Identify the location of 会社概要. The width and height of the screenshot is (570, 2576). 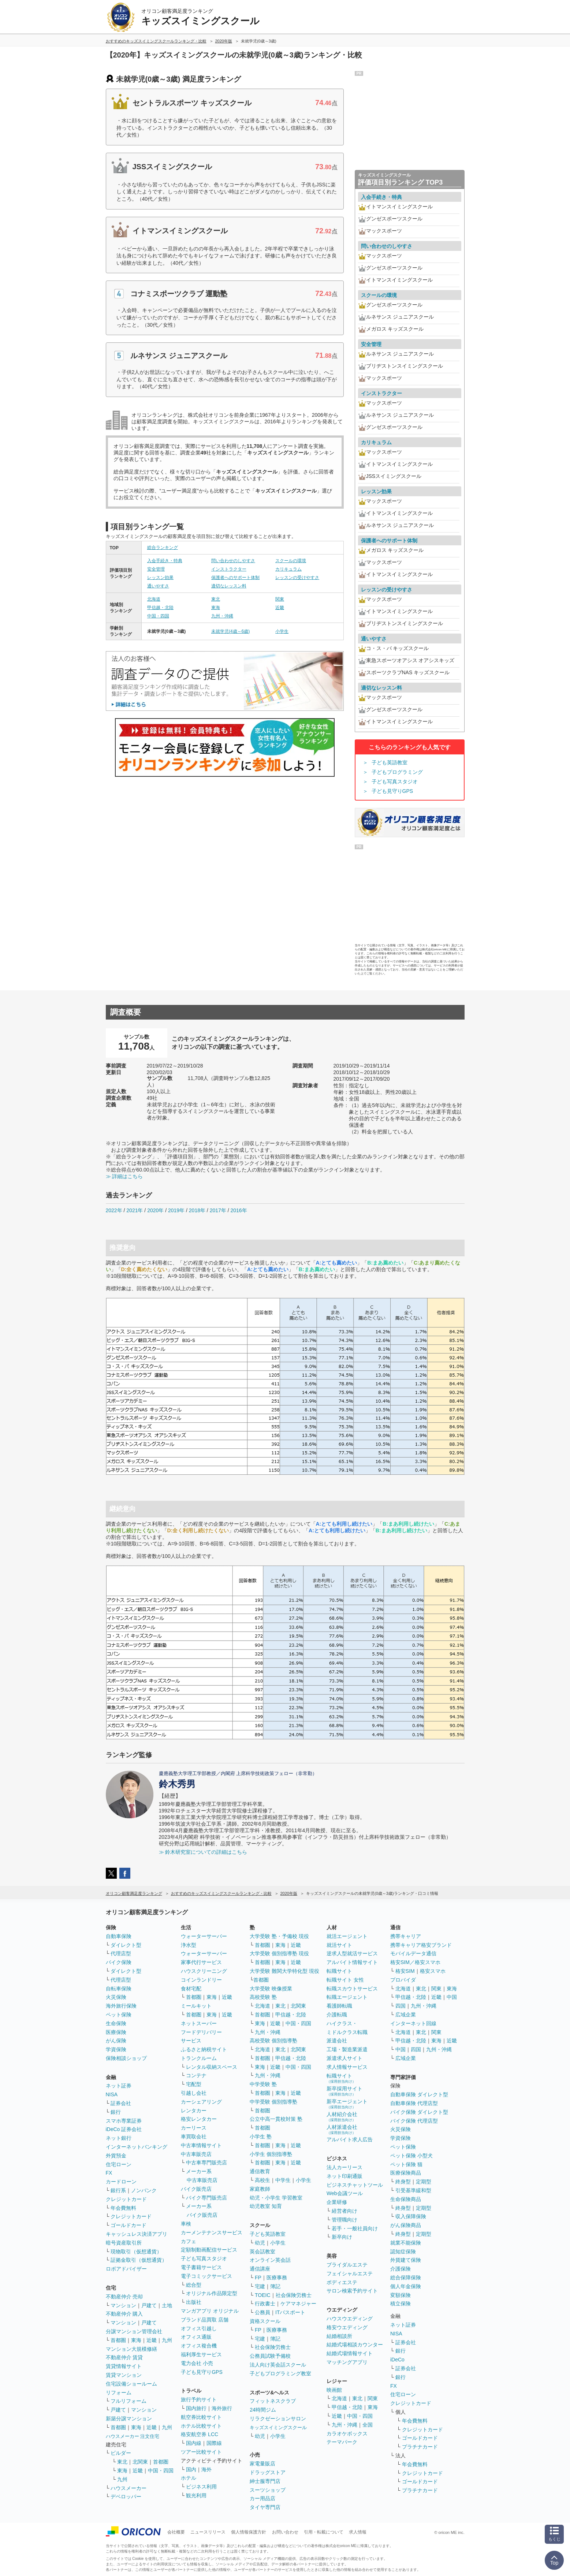
(176, 2532).